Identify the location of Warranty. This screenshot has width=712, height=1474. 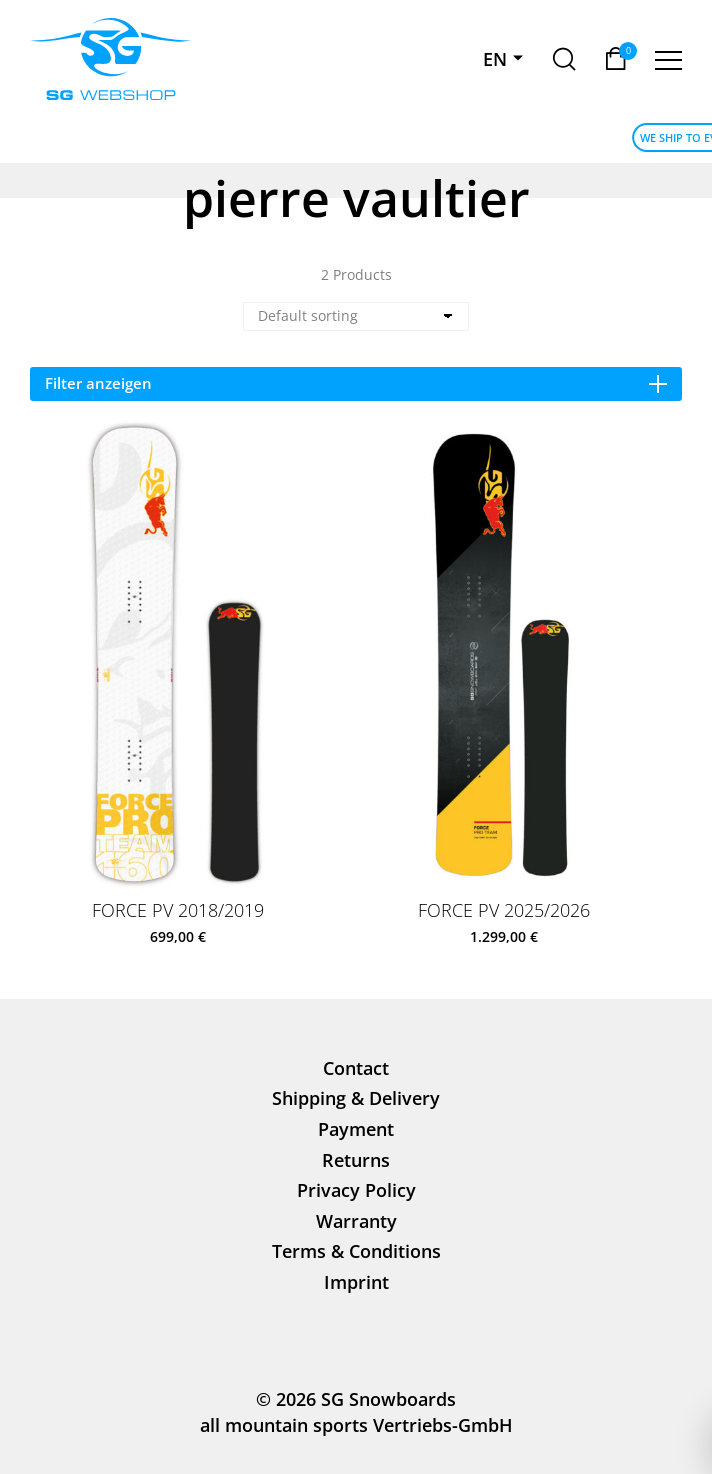
(356, 1221).